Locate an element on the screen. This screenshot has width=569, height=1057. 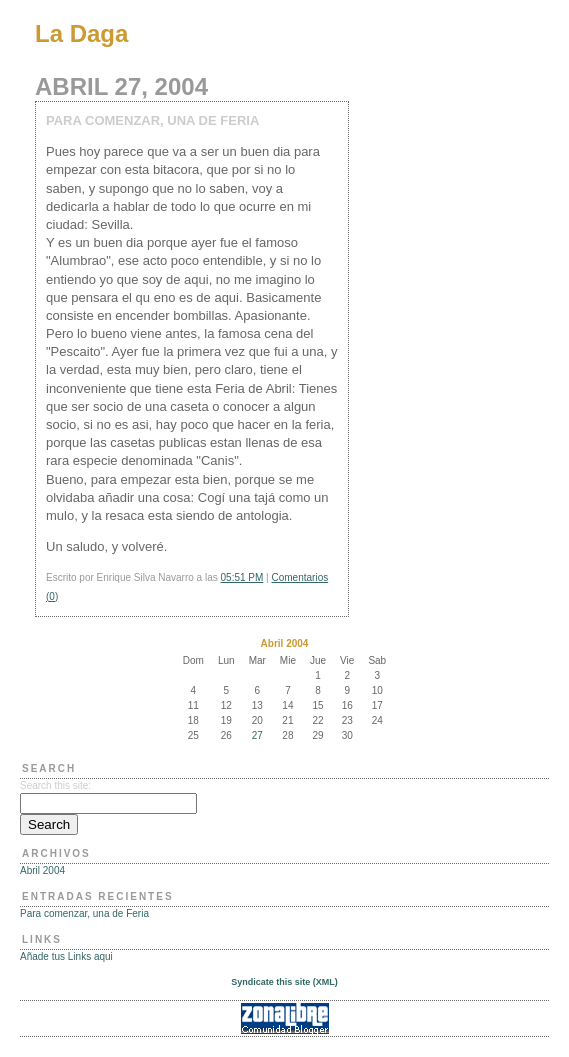
05:51 PM is located at coordinates (242, 577).